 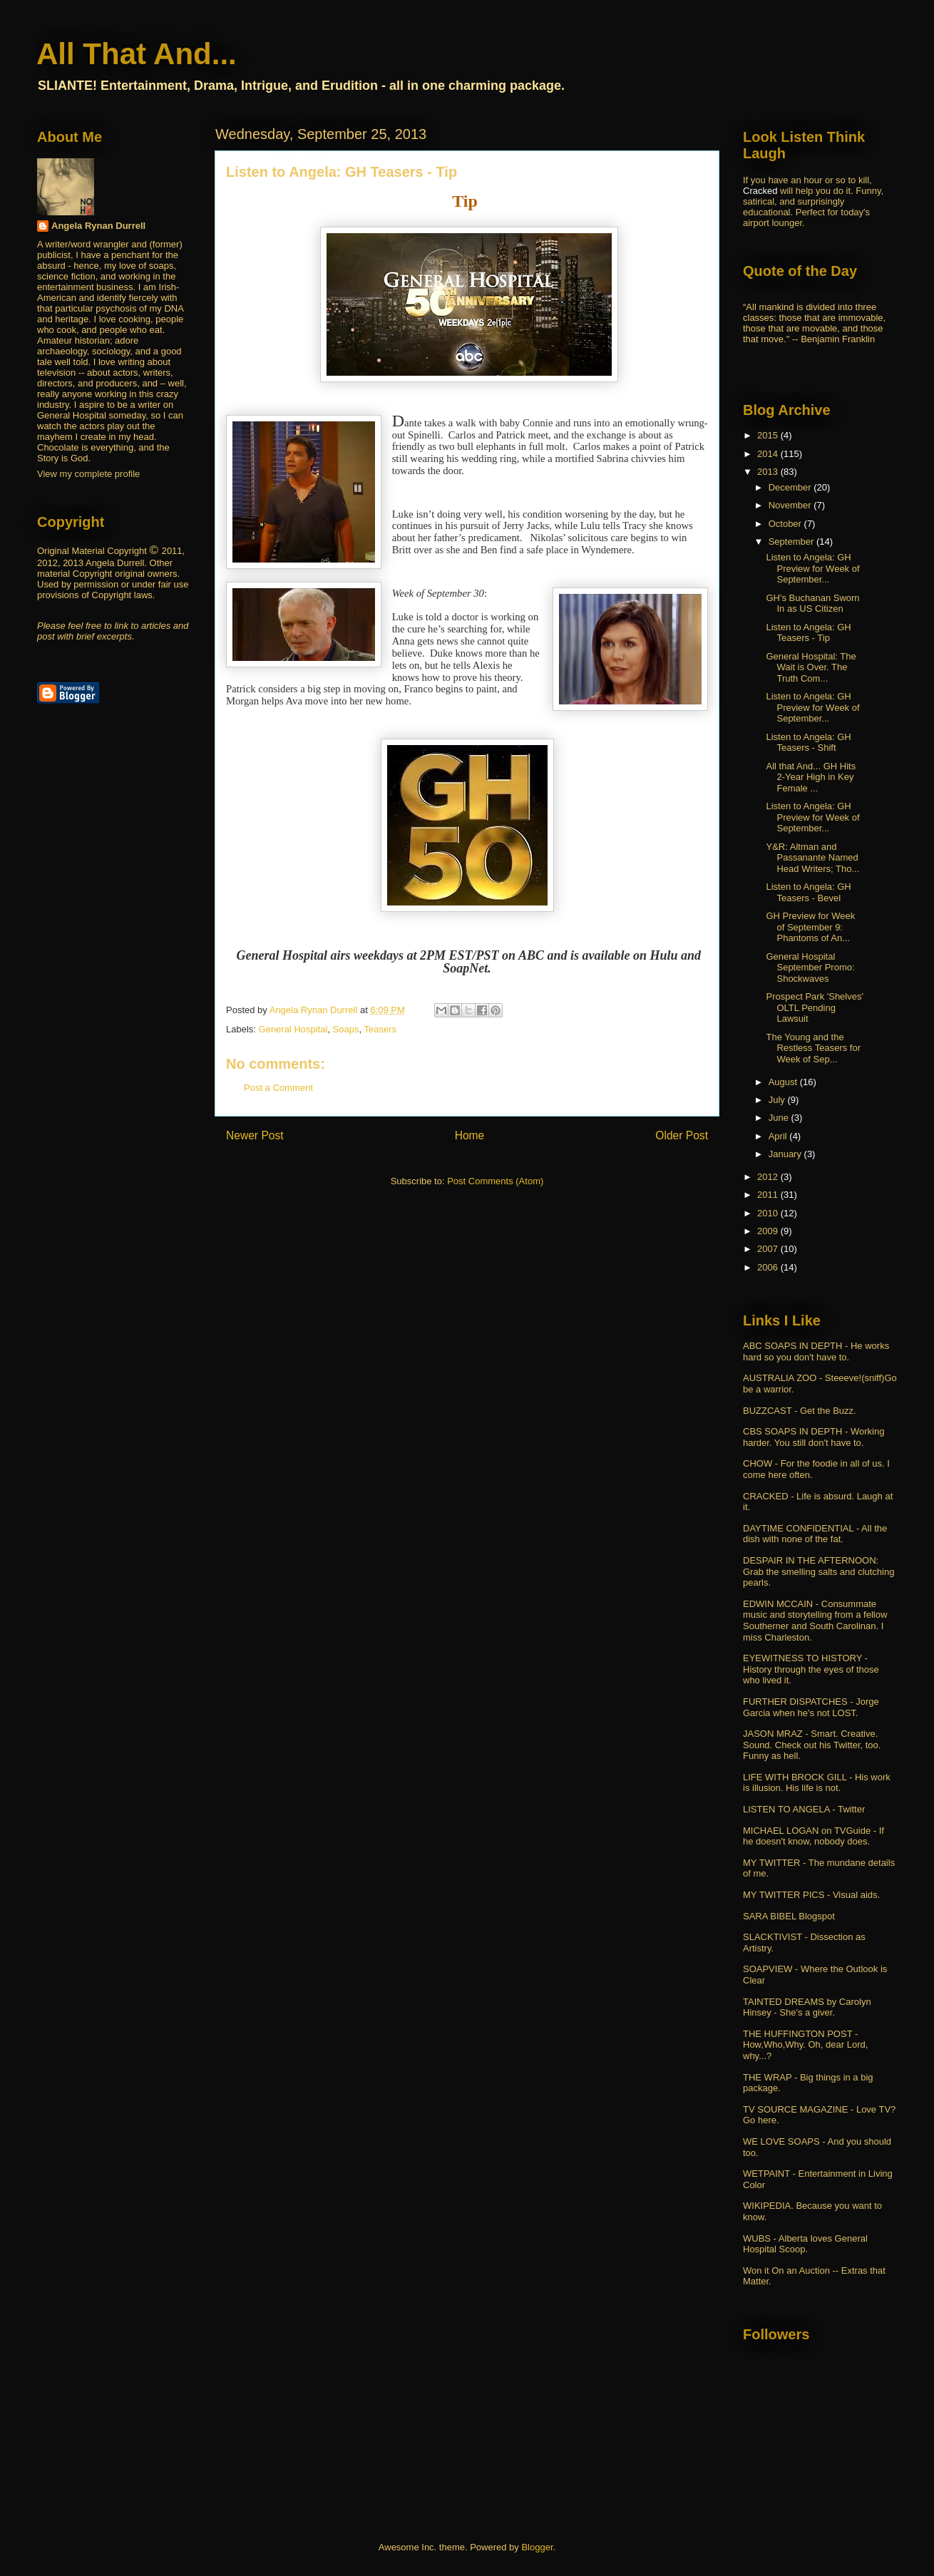 What do you see at coordinates (495, 1181) in the screenshot?
I see `Post Comments (Atom)` at bounding box center [495, 1181].